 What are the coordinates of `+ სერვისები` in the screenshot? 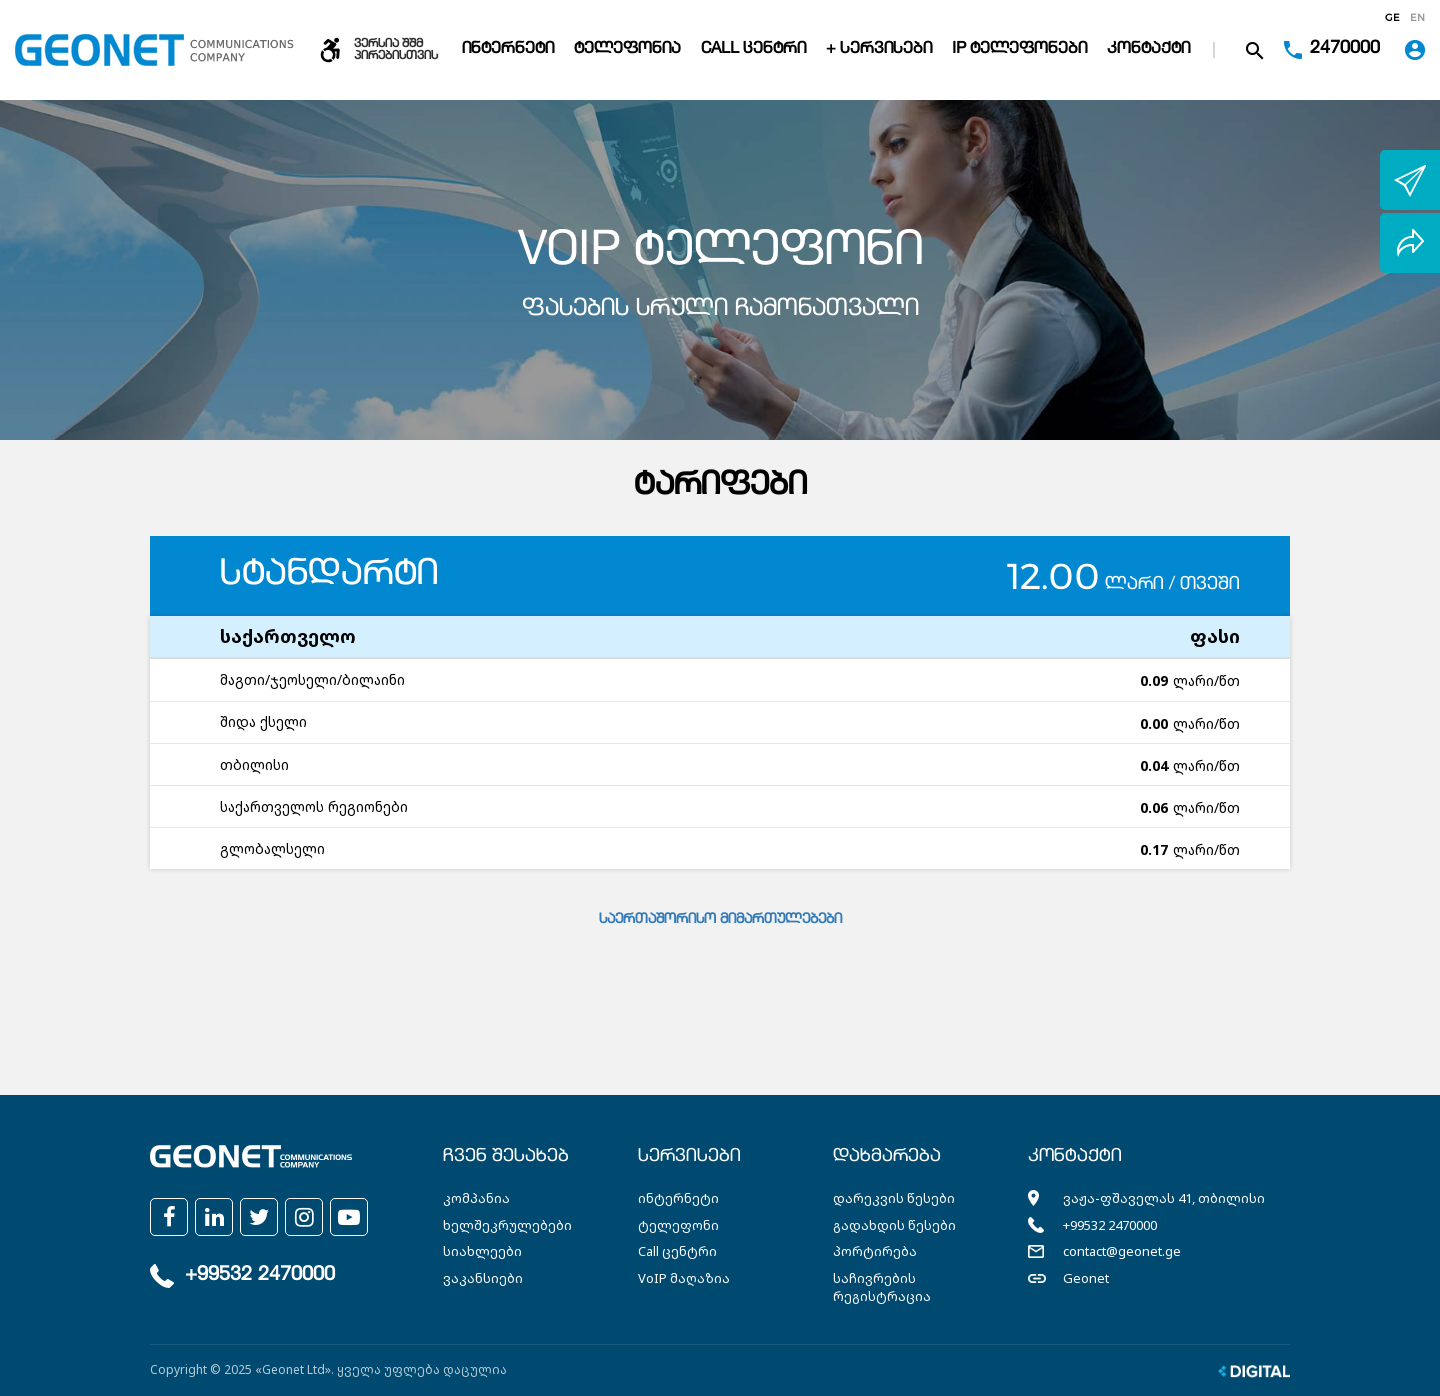 It's located at (879, 50).